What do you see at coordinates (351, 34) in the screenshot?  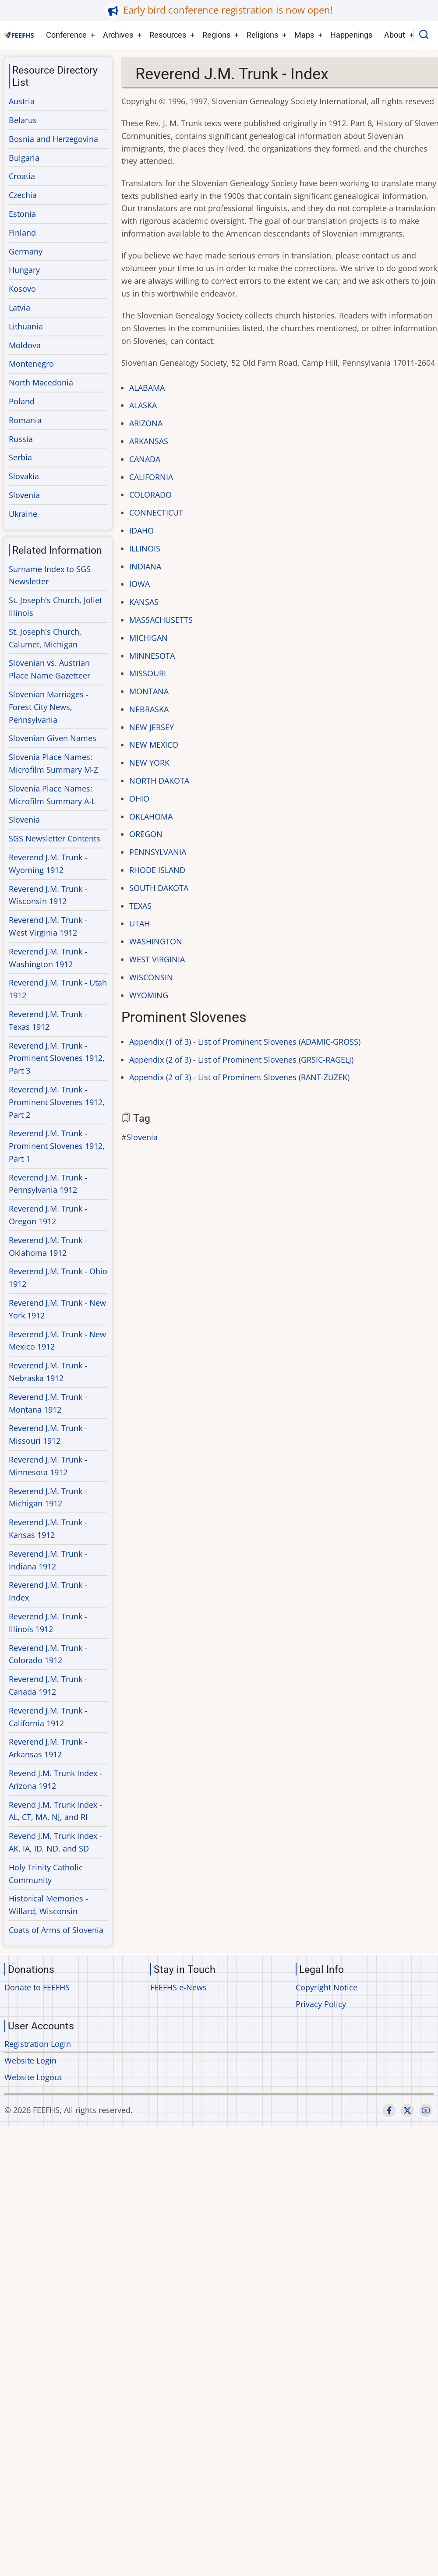 I see `Happenings` at bounding box center [351, 34].